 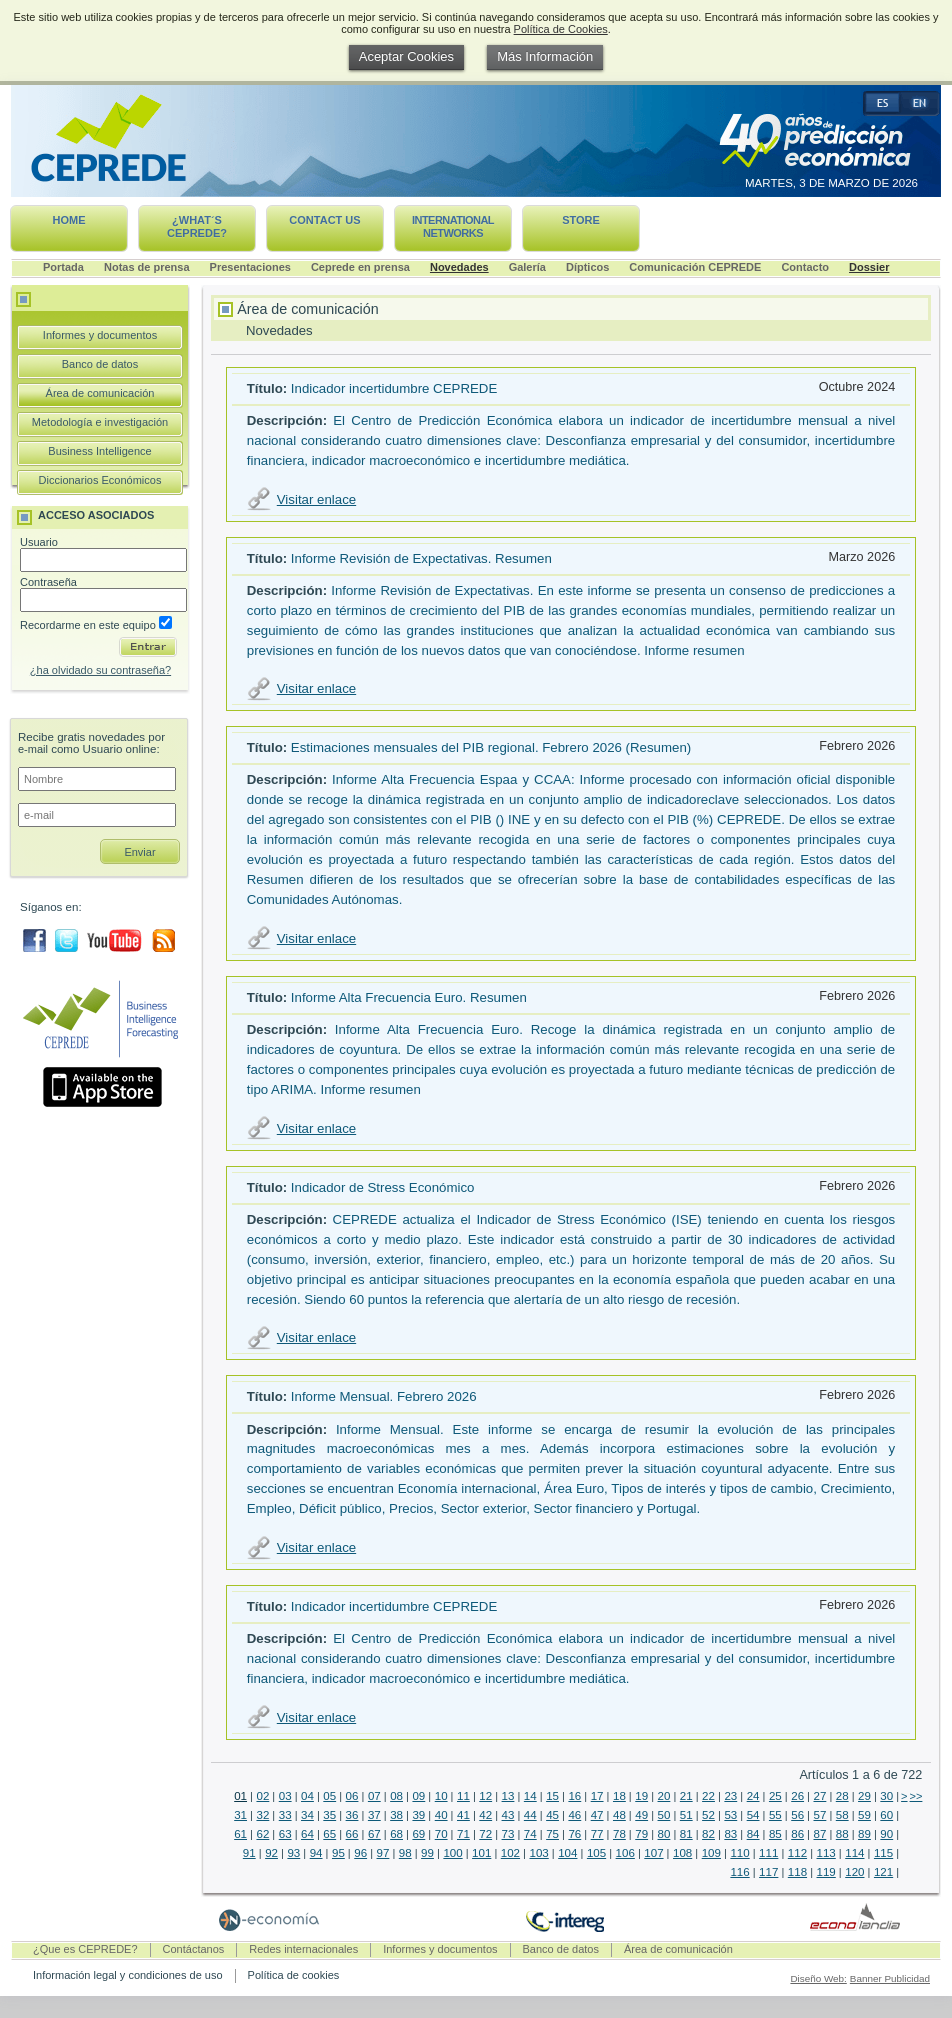 What do you see at coordinates (886, 1834) in the screenshot?
I see `90` at bounding box center [886, 1834].